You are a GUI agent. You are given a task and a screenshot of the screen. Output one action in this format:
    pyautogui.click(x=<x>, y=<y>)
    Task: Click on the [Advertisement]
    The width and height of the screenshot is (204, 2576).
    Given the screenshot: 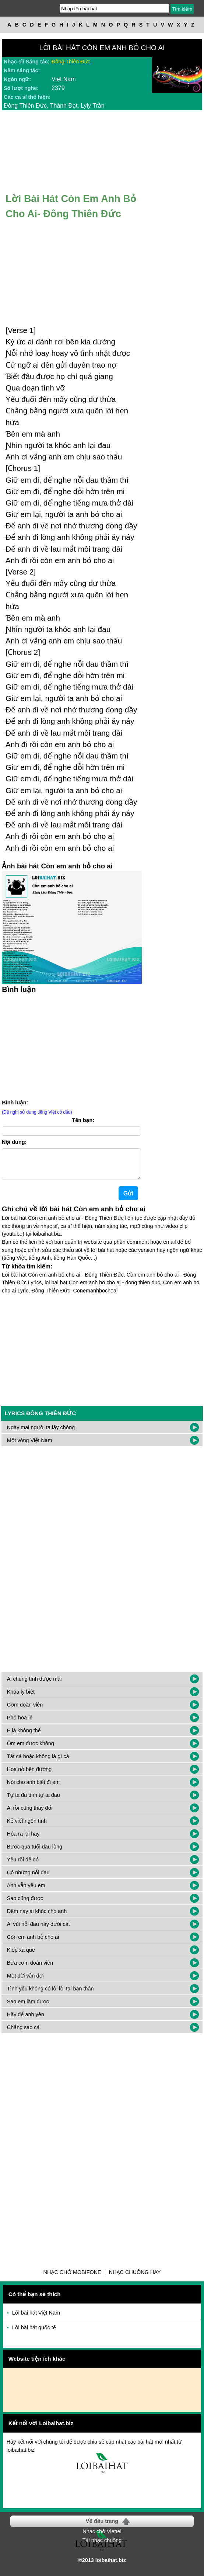 What is the action you would take?
    pyautogui.click(x=102, y=1354)
    